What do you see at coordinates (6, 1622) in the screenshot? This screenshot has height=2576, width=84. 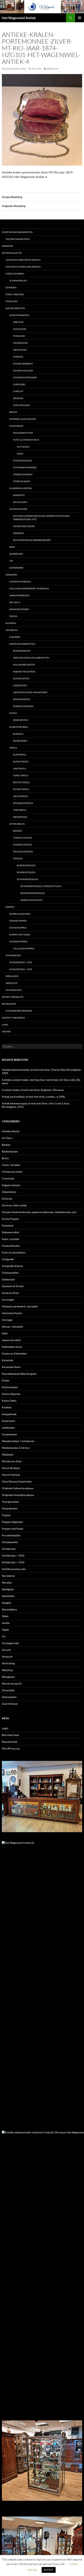 I see `taxatie` at bounding box center [6, 1622].